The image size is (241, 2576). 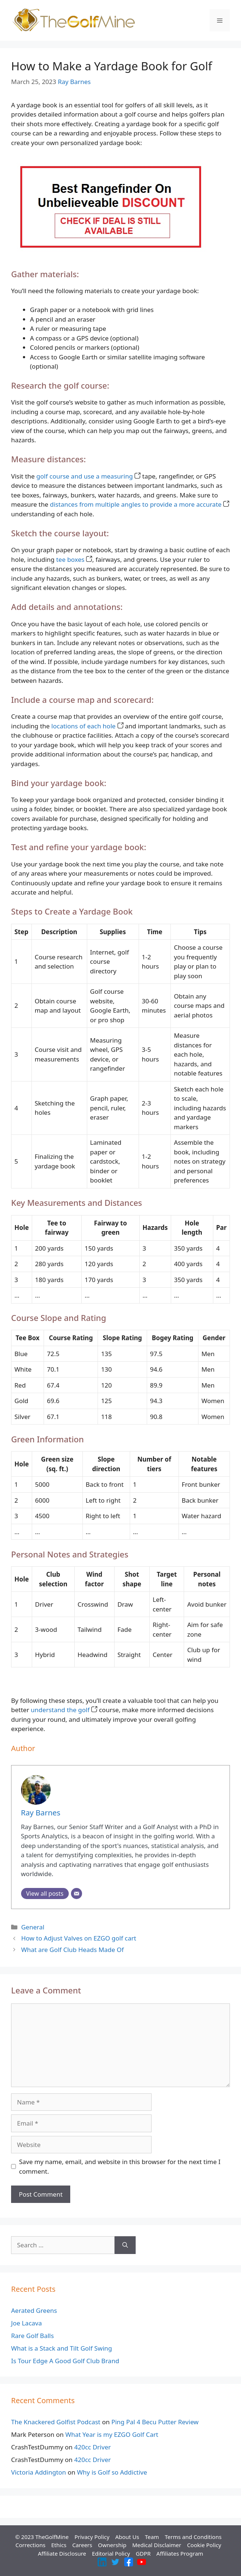 I want to click on golf course and use a measuring, so click(x=88, y=476).